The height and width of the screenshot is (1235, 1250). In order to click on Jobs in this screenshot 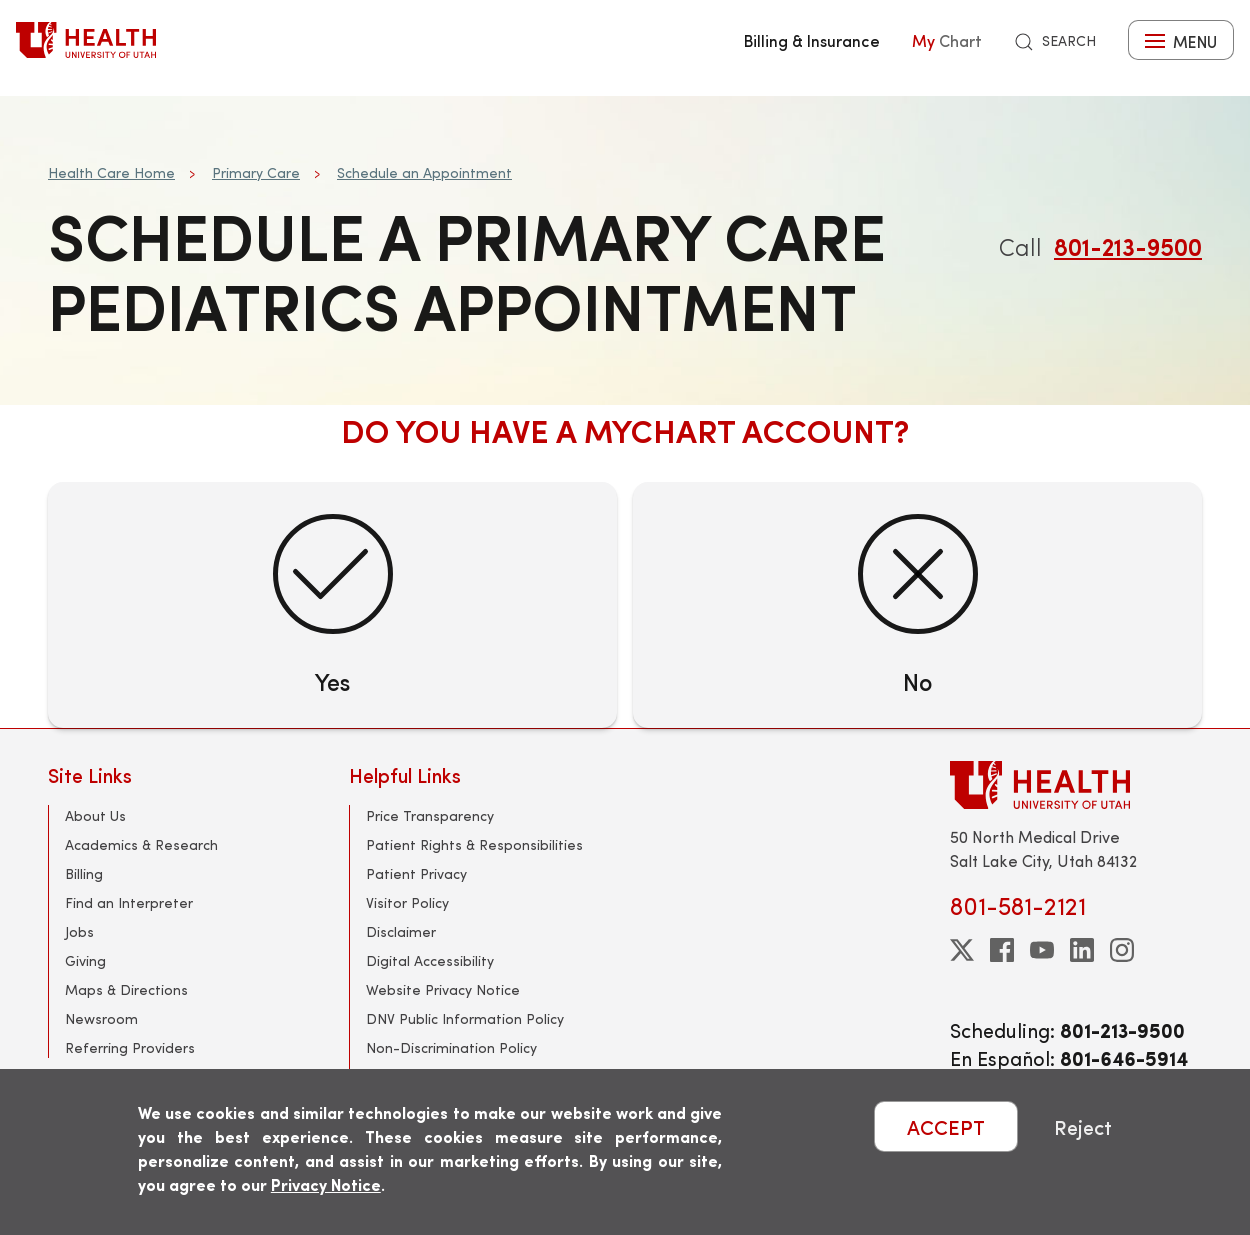, I will do `click(79, 931)`.